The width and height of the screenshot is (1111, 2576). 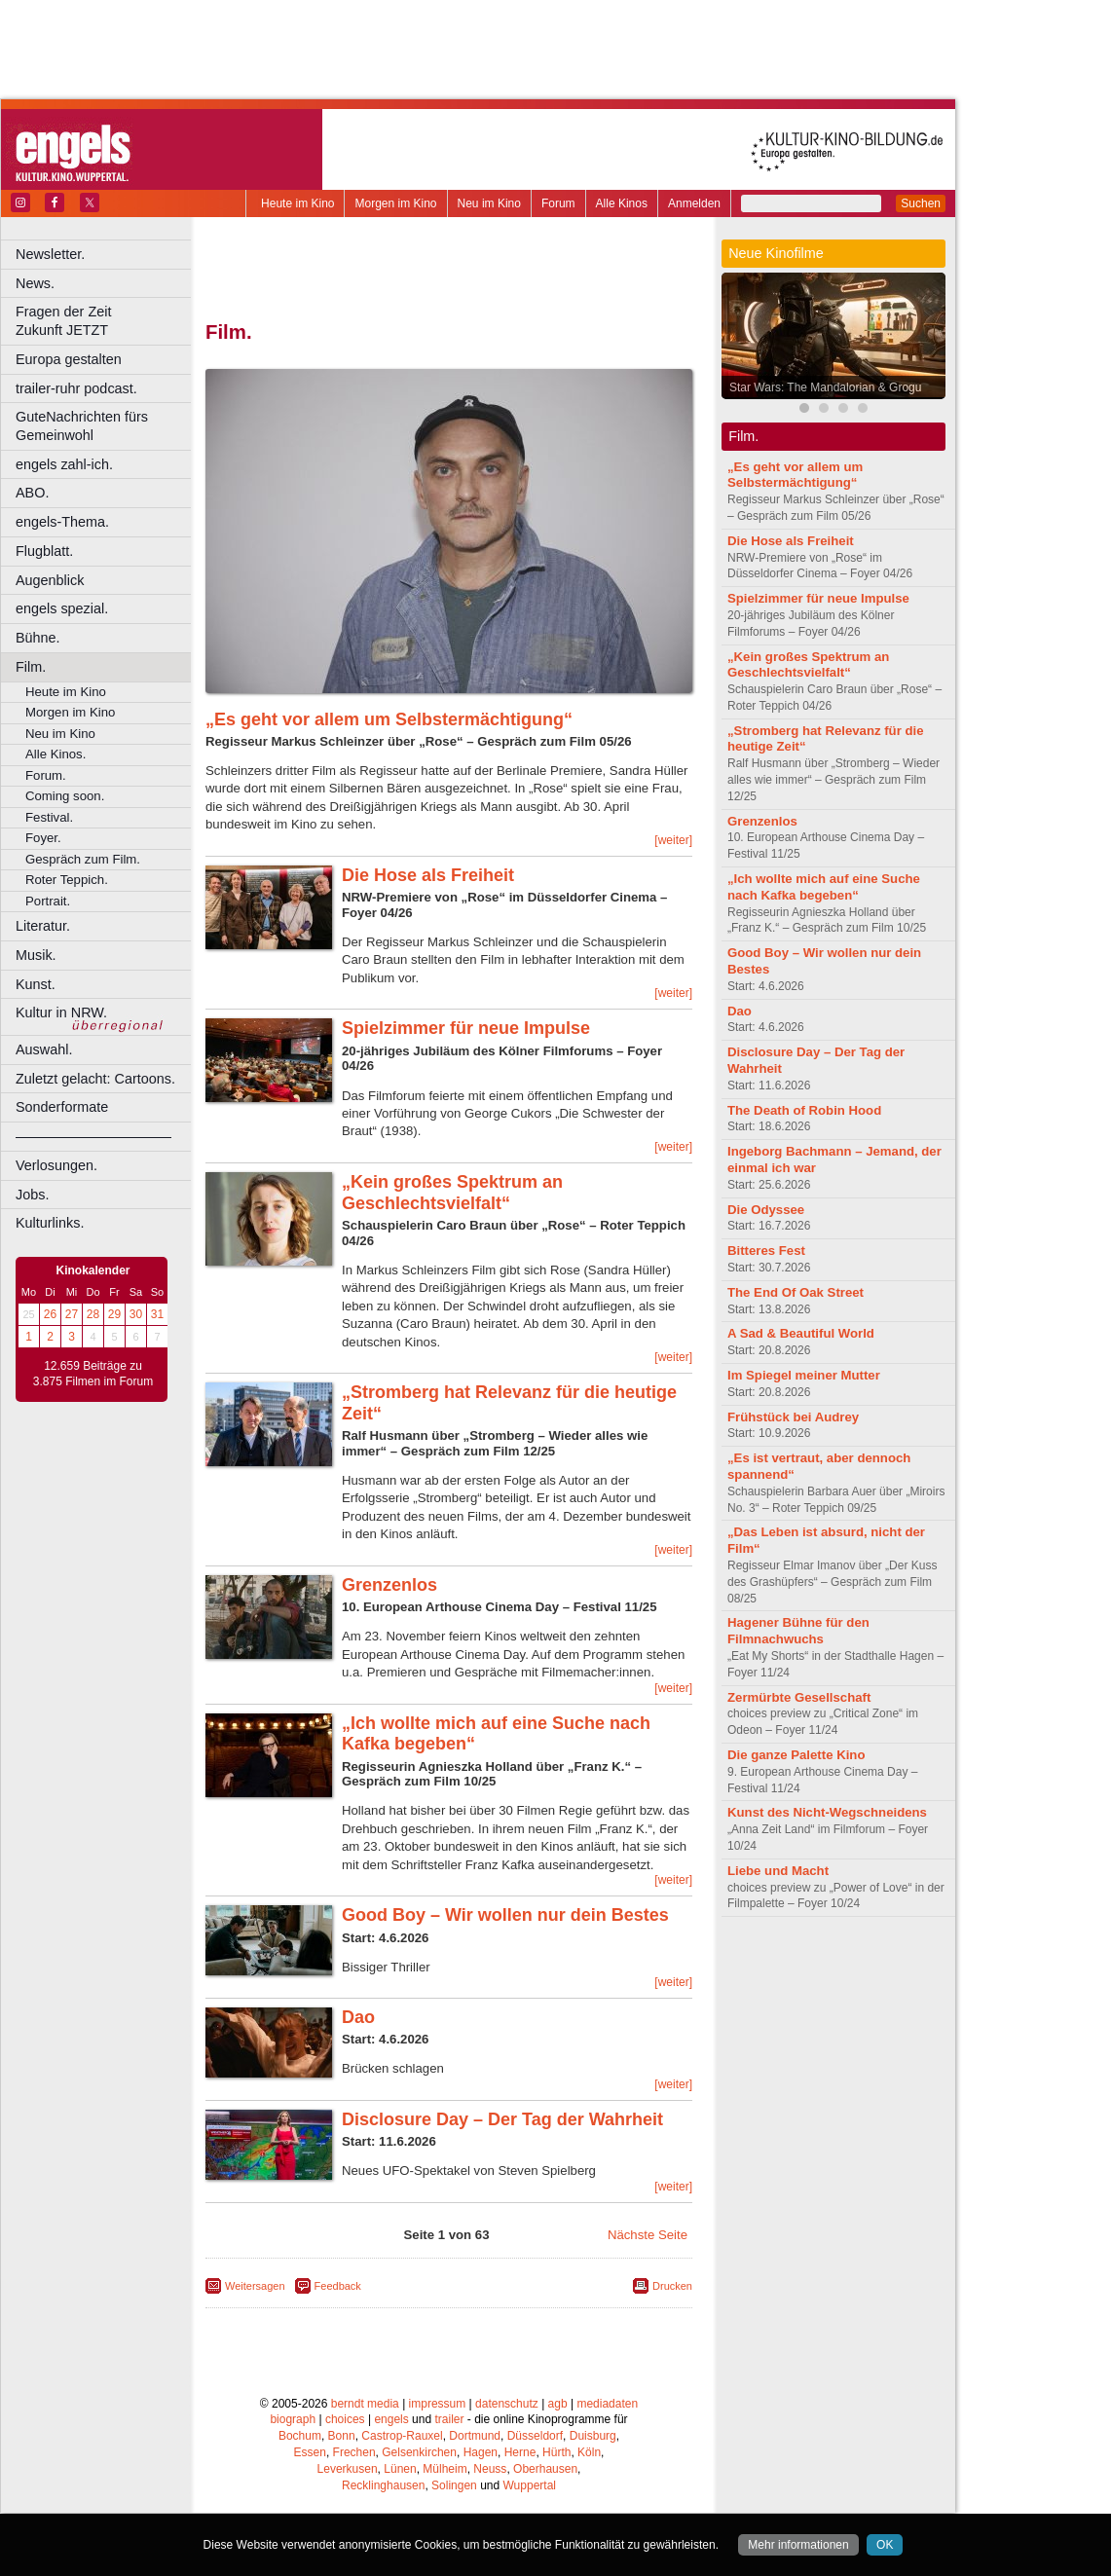 What do you see at coordinates (400, 2469) in the screenshot?
I see `Lünen` at bounding box center [400, 2469].